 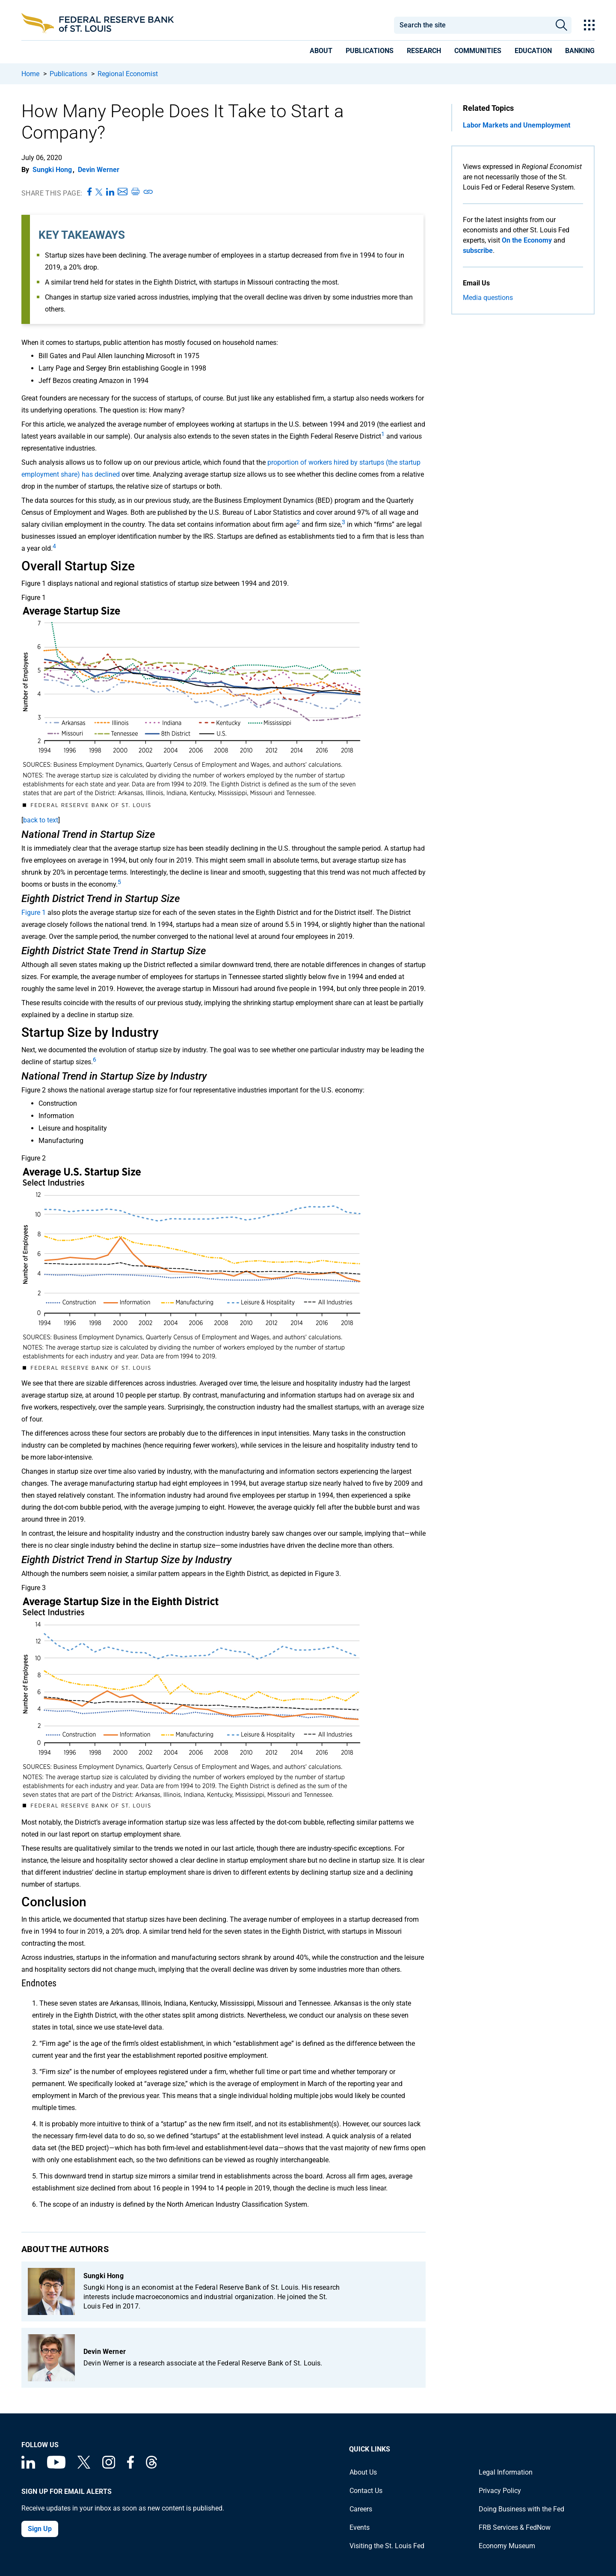 What do you see at coordinates (383, 436) in the screenshot?
I see `[undefined]` at bounding box center [383, 436].